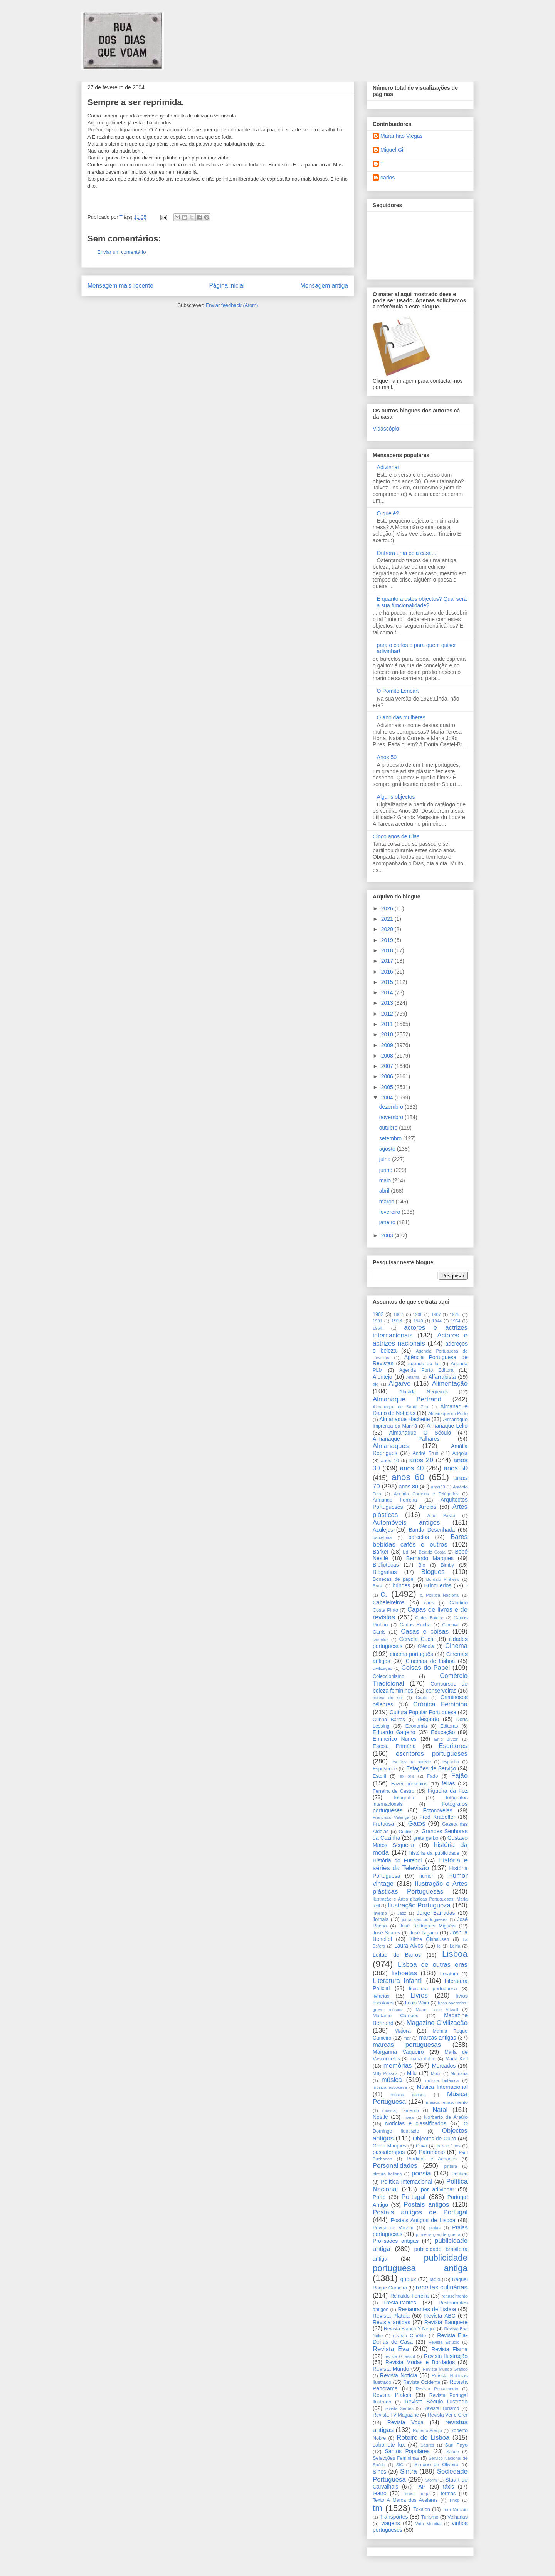  What do you see at coordinates (423, 1712) in the screenshot?
I see `Cultura Popular Portuguesa` at bounding box center [423, 1712].